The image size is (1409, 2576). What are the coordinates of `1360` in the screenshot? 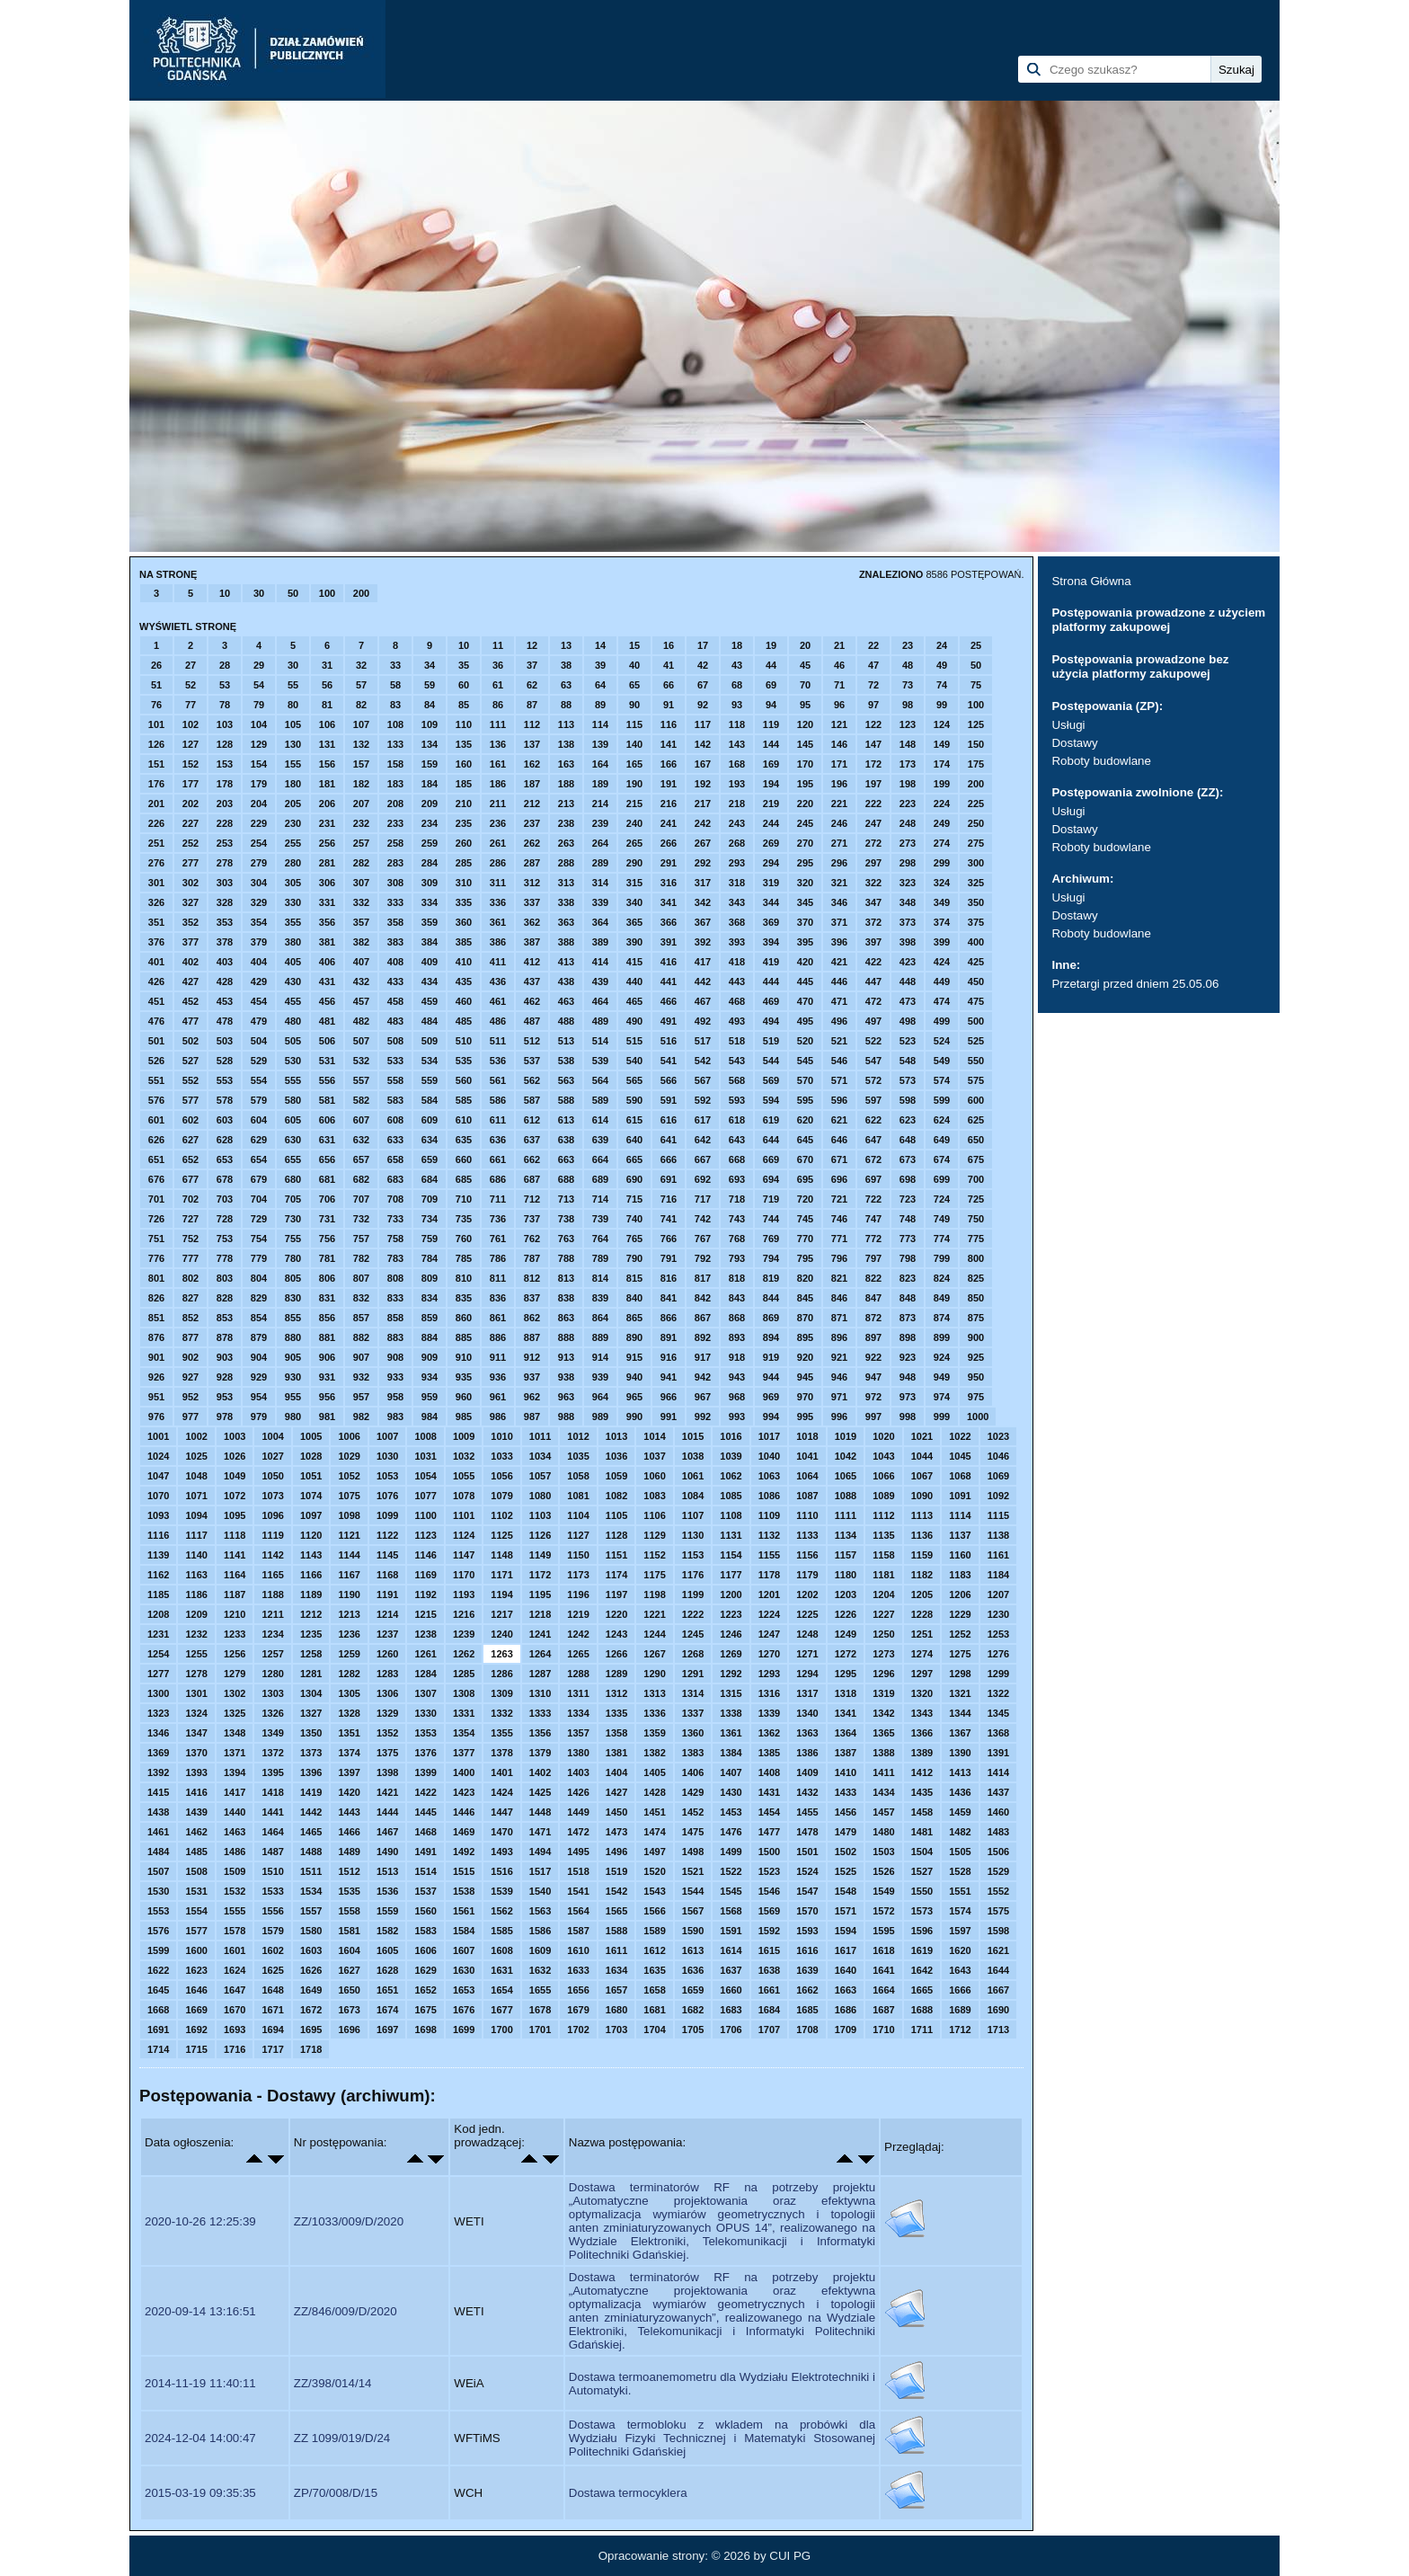 It's located at (693, 1733).